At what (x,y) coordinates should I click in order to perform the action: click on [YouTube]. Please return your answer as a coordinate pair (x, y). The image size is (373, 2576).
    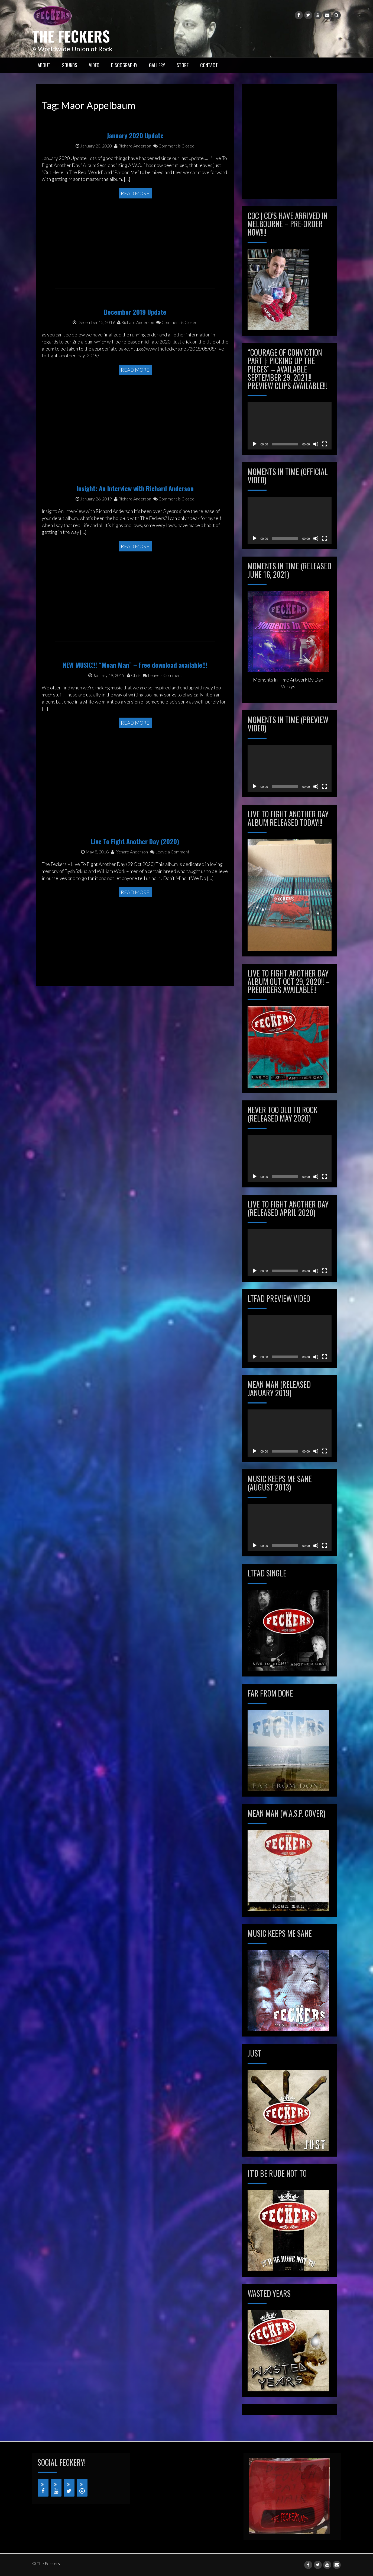
    Looking at the image, I should click on (56, 2488).